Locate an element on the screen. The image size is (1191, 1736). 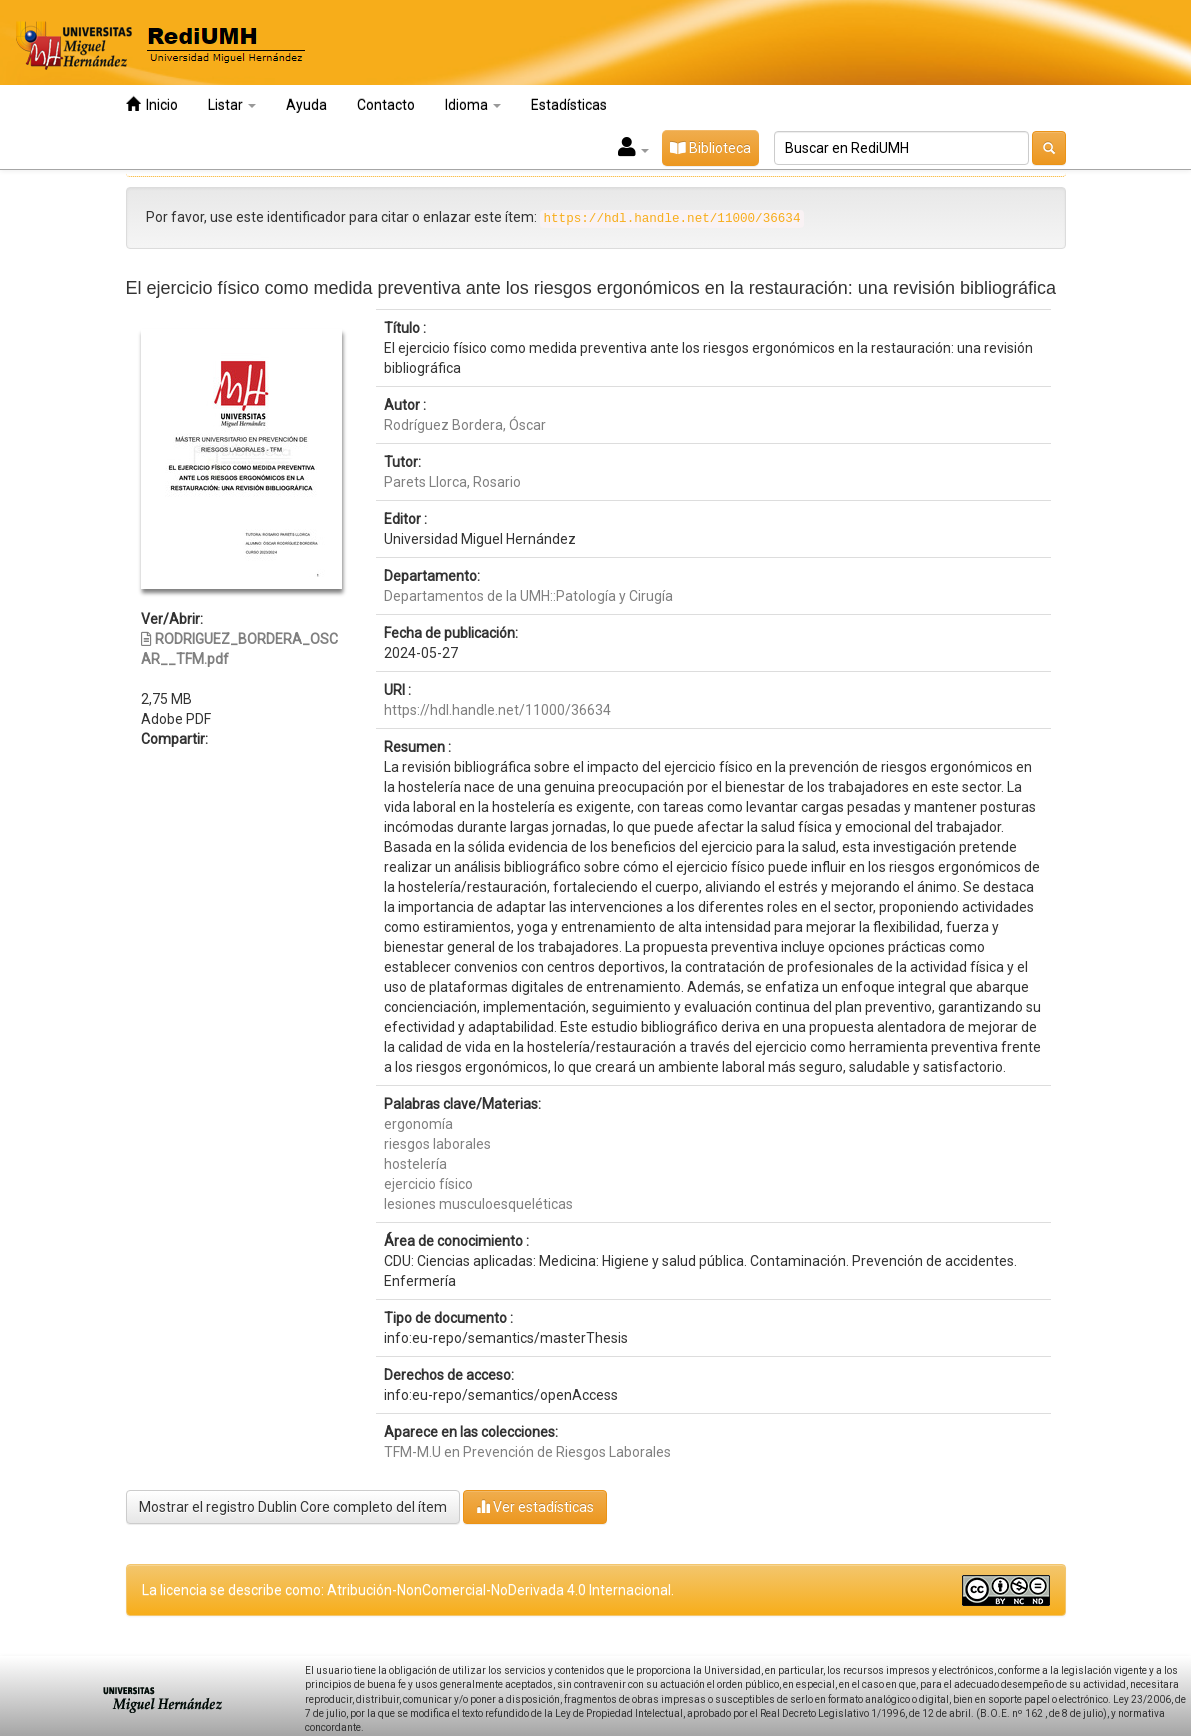
Departamentos de la UMH::Patología y Cirugía is located at coordinates (528, 596).